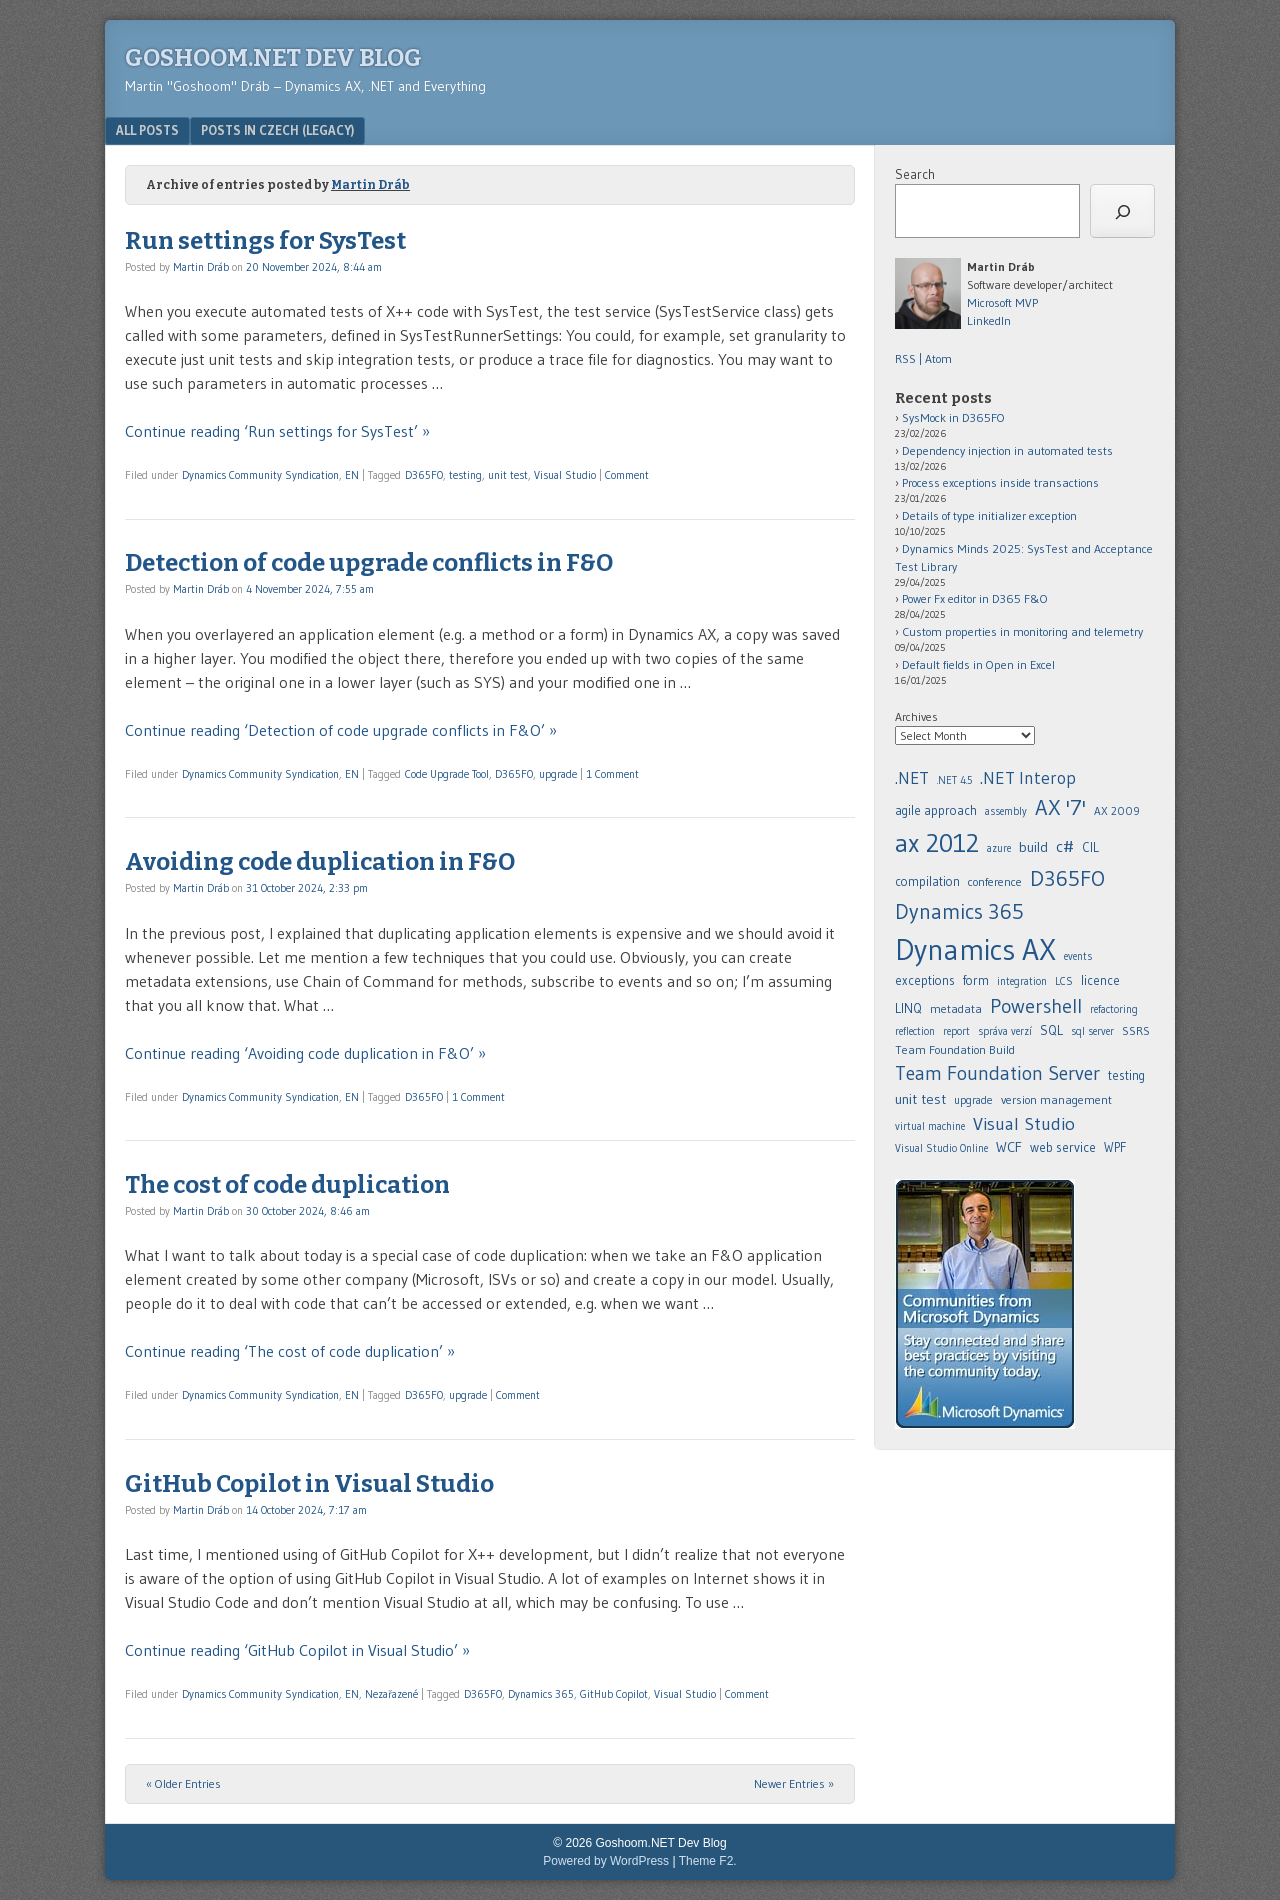 Image resolution: width=1280 pixels, height=1900 pixels. I want to click on GitHub Copilot in Visual Studio, so click(309, 1484).